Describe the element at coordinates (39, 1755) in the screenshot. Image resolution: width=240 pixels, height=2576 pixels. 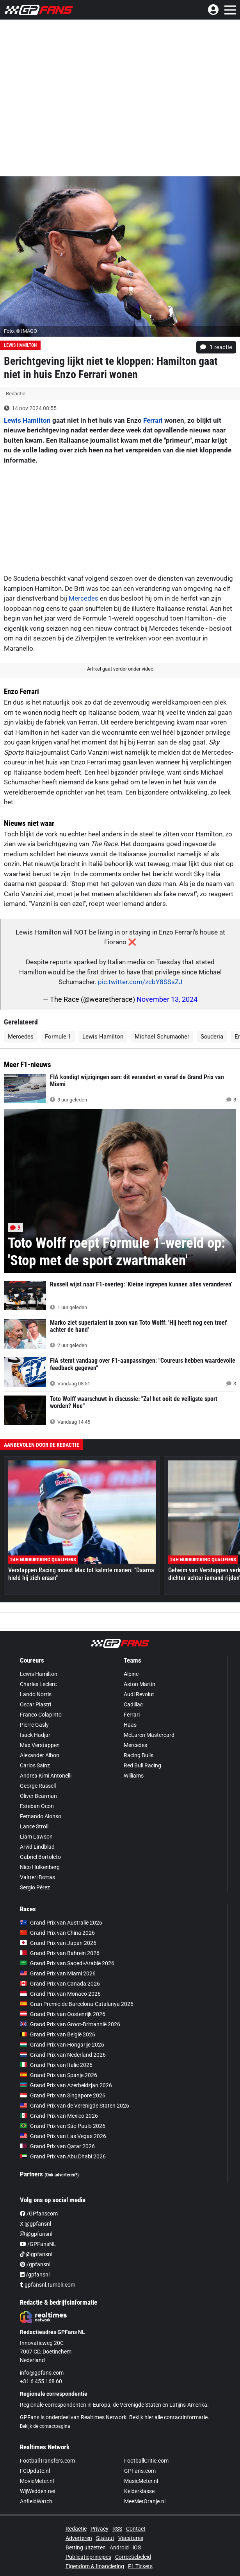
I see `Alexander Albon` at that location.